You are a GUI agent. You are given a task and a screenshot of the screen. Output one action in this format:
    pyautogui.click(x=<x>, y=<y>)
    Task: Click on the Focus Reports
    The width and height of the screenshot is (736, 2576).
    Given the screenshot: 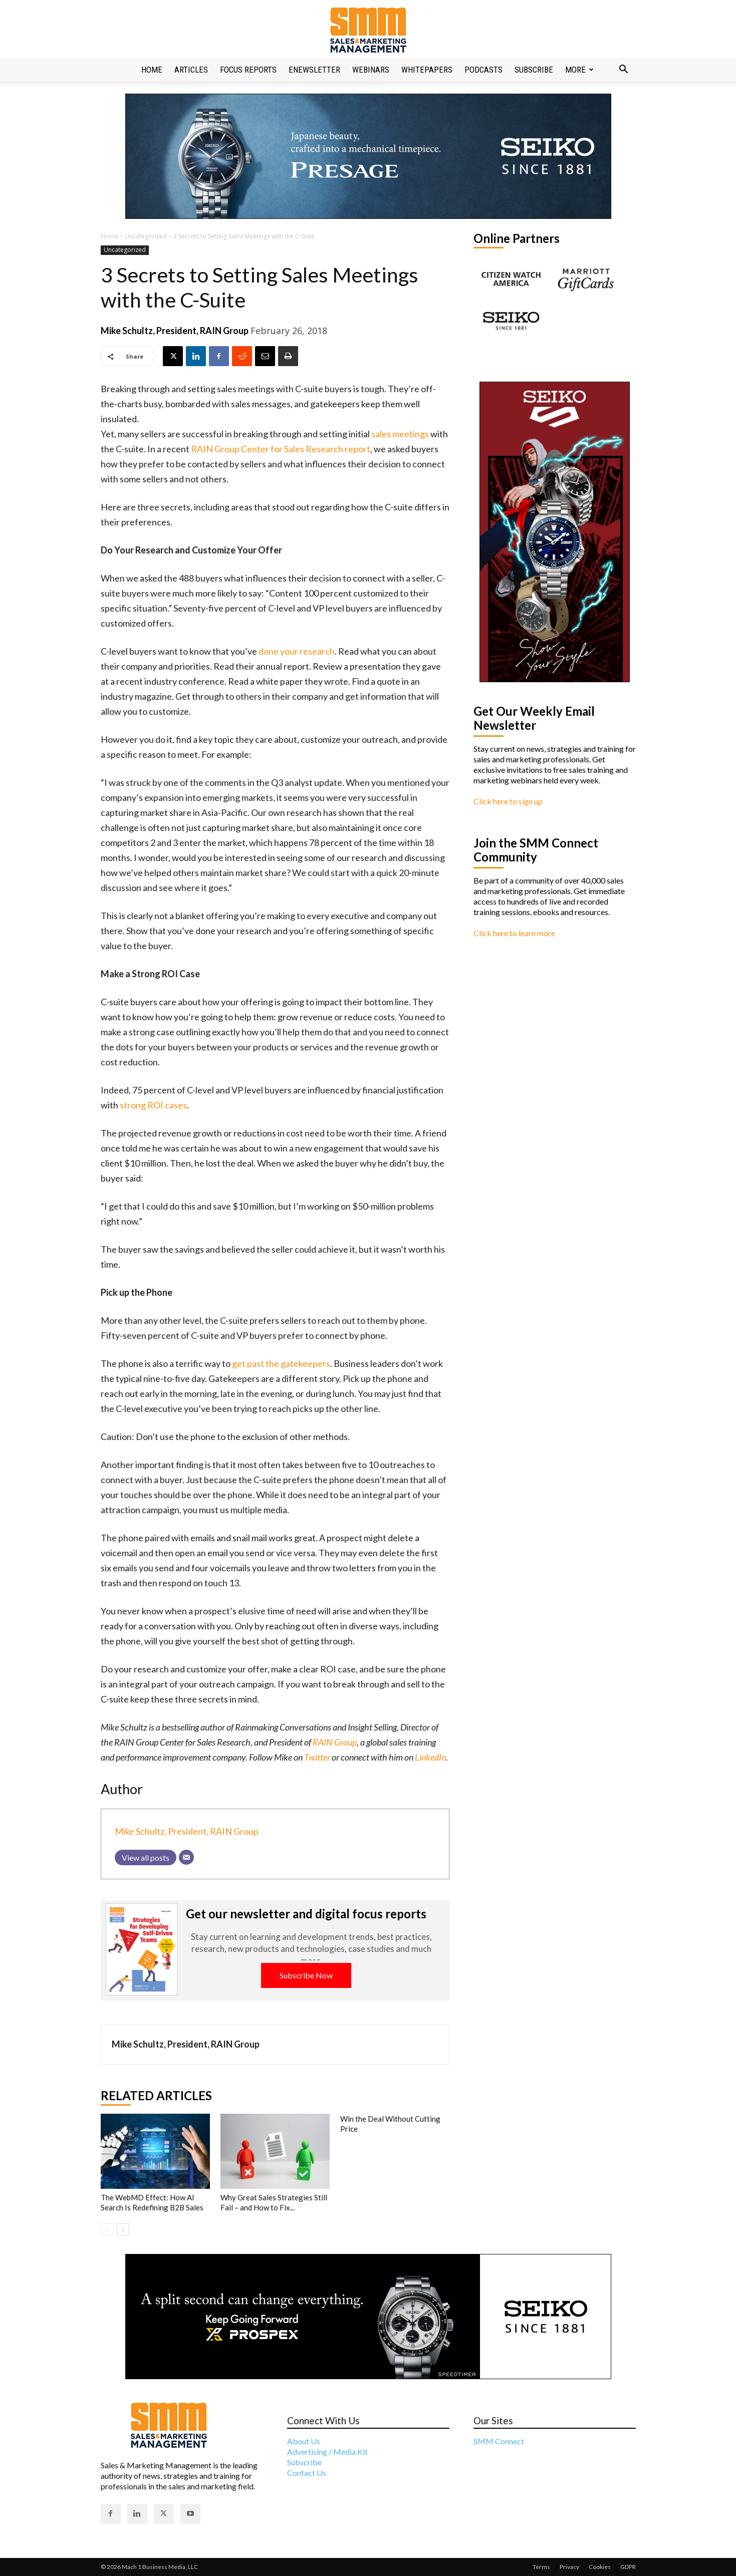 What is the action you would take?
    pyautogui.click(x=248, y=70)
    